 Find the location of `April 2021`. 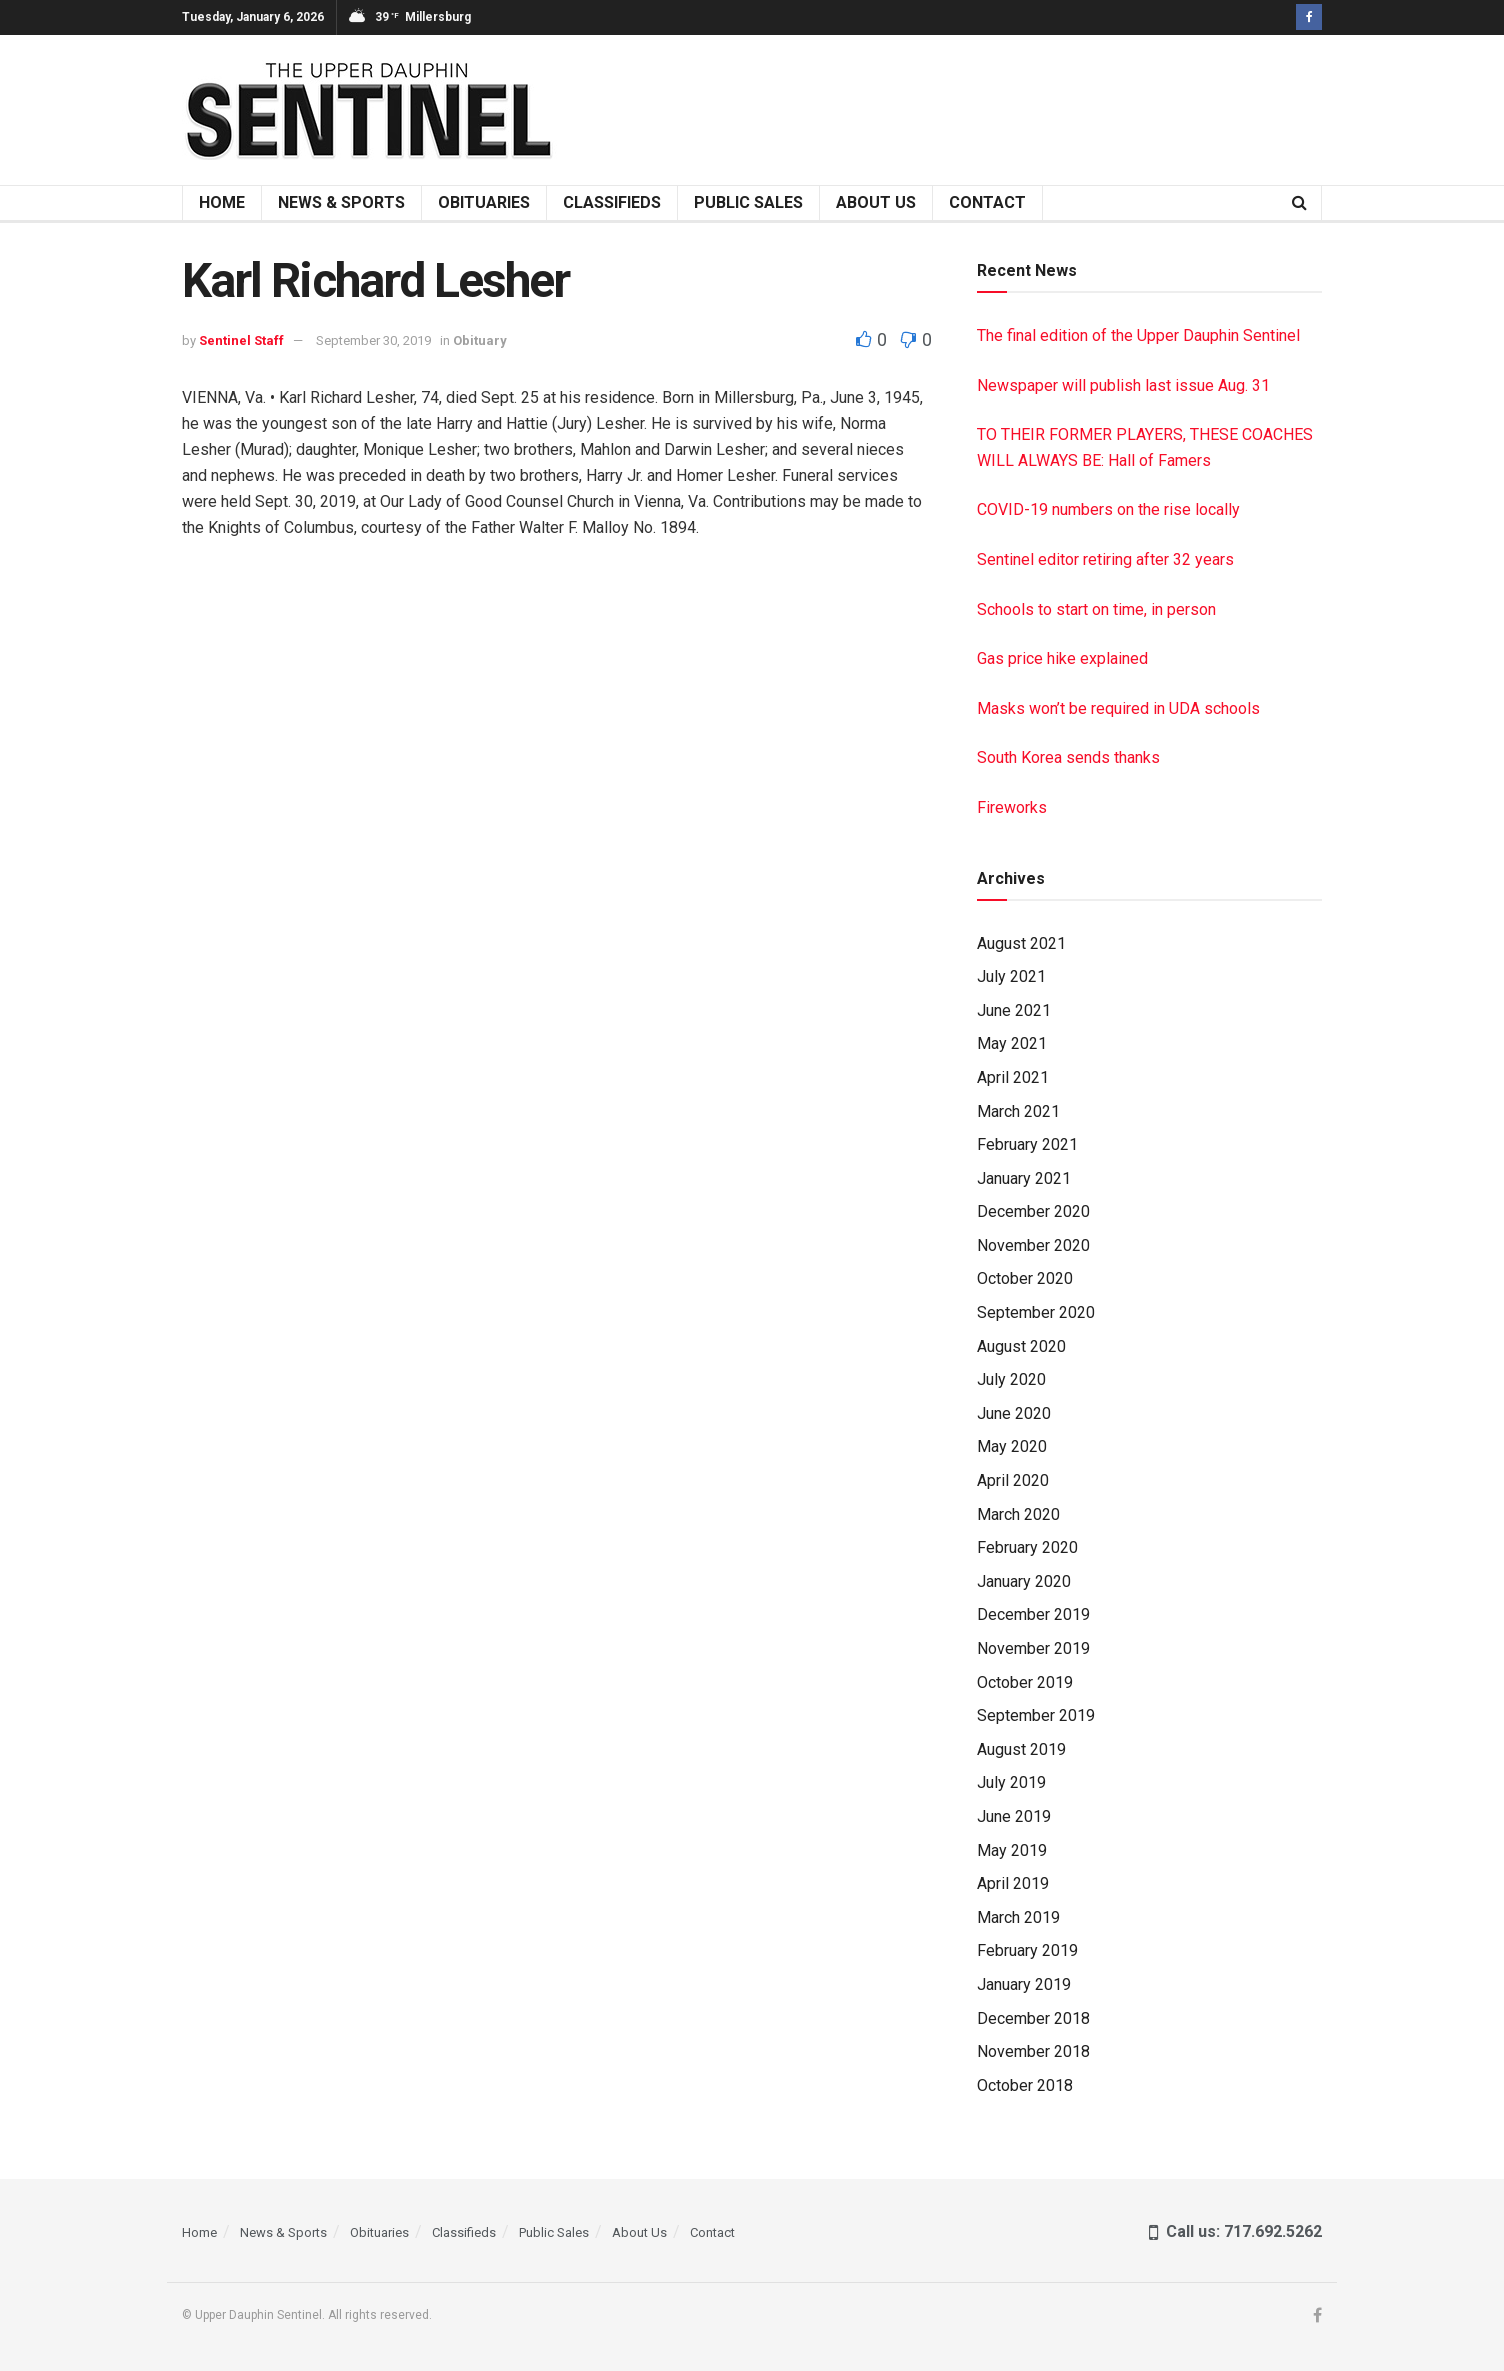

April 2021 is located at coordinates (1013, 1077).